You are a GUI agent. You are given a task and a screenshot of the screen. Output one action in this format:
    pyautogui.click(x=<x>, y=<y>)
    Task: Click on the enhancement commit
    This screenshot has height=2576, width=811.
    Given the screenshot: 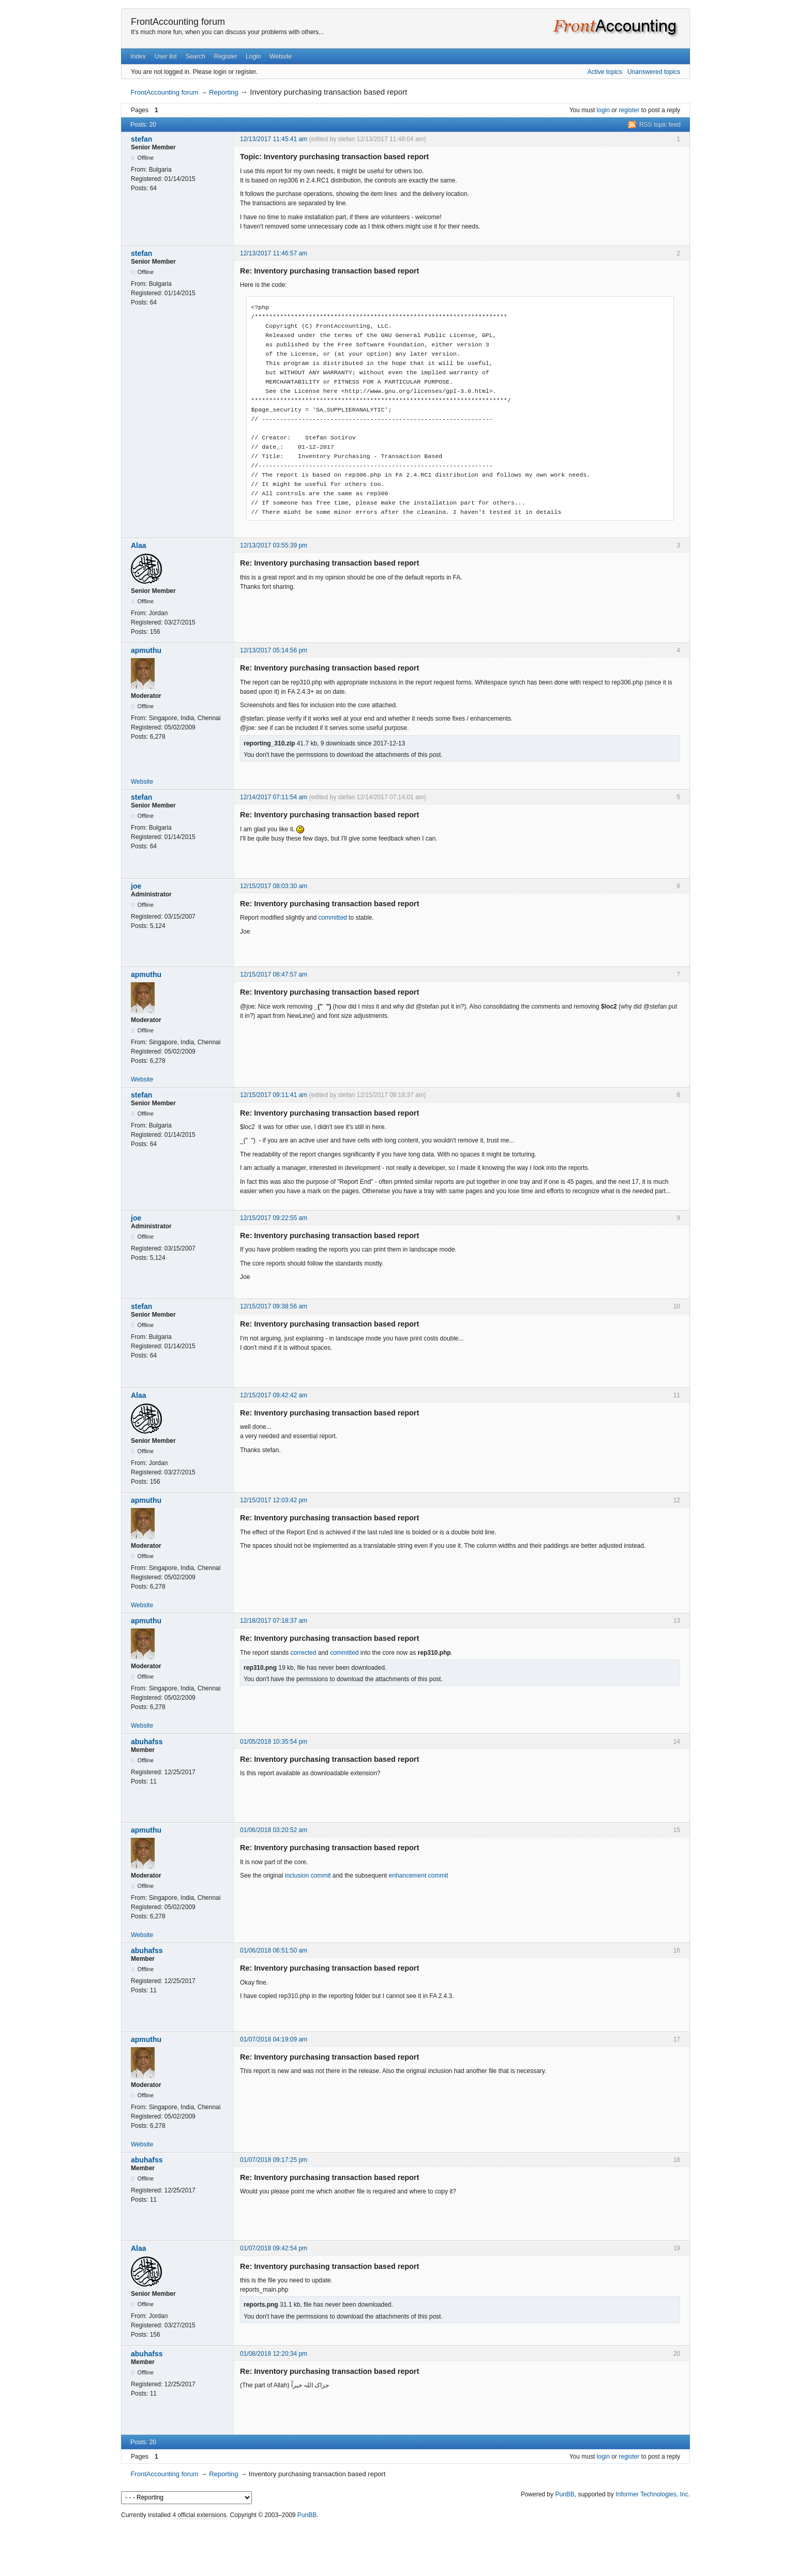 What is the action you would take?
    pyautogui.click(x=418, y=1875)
    